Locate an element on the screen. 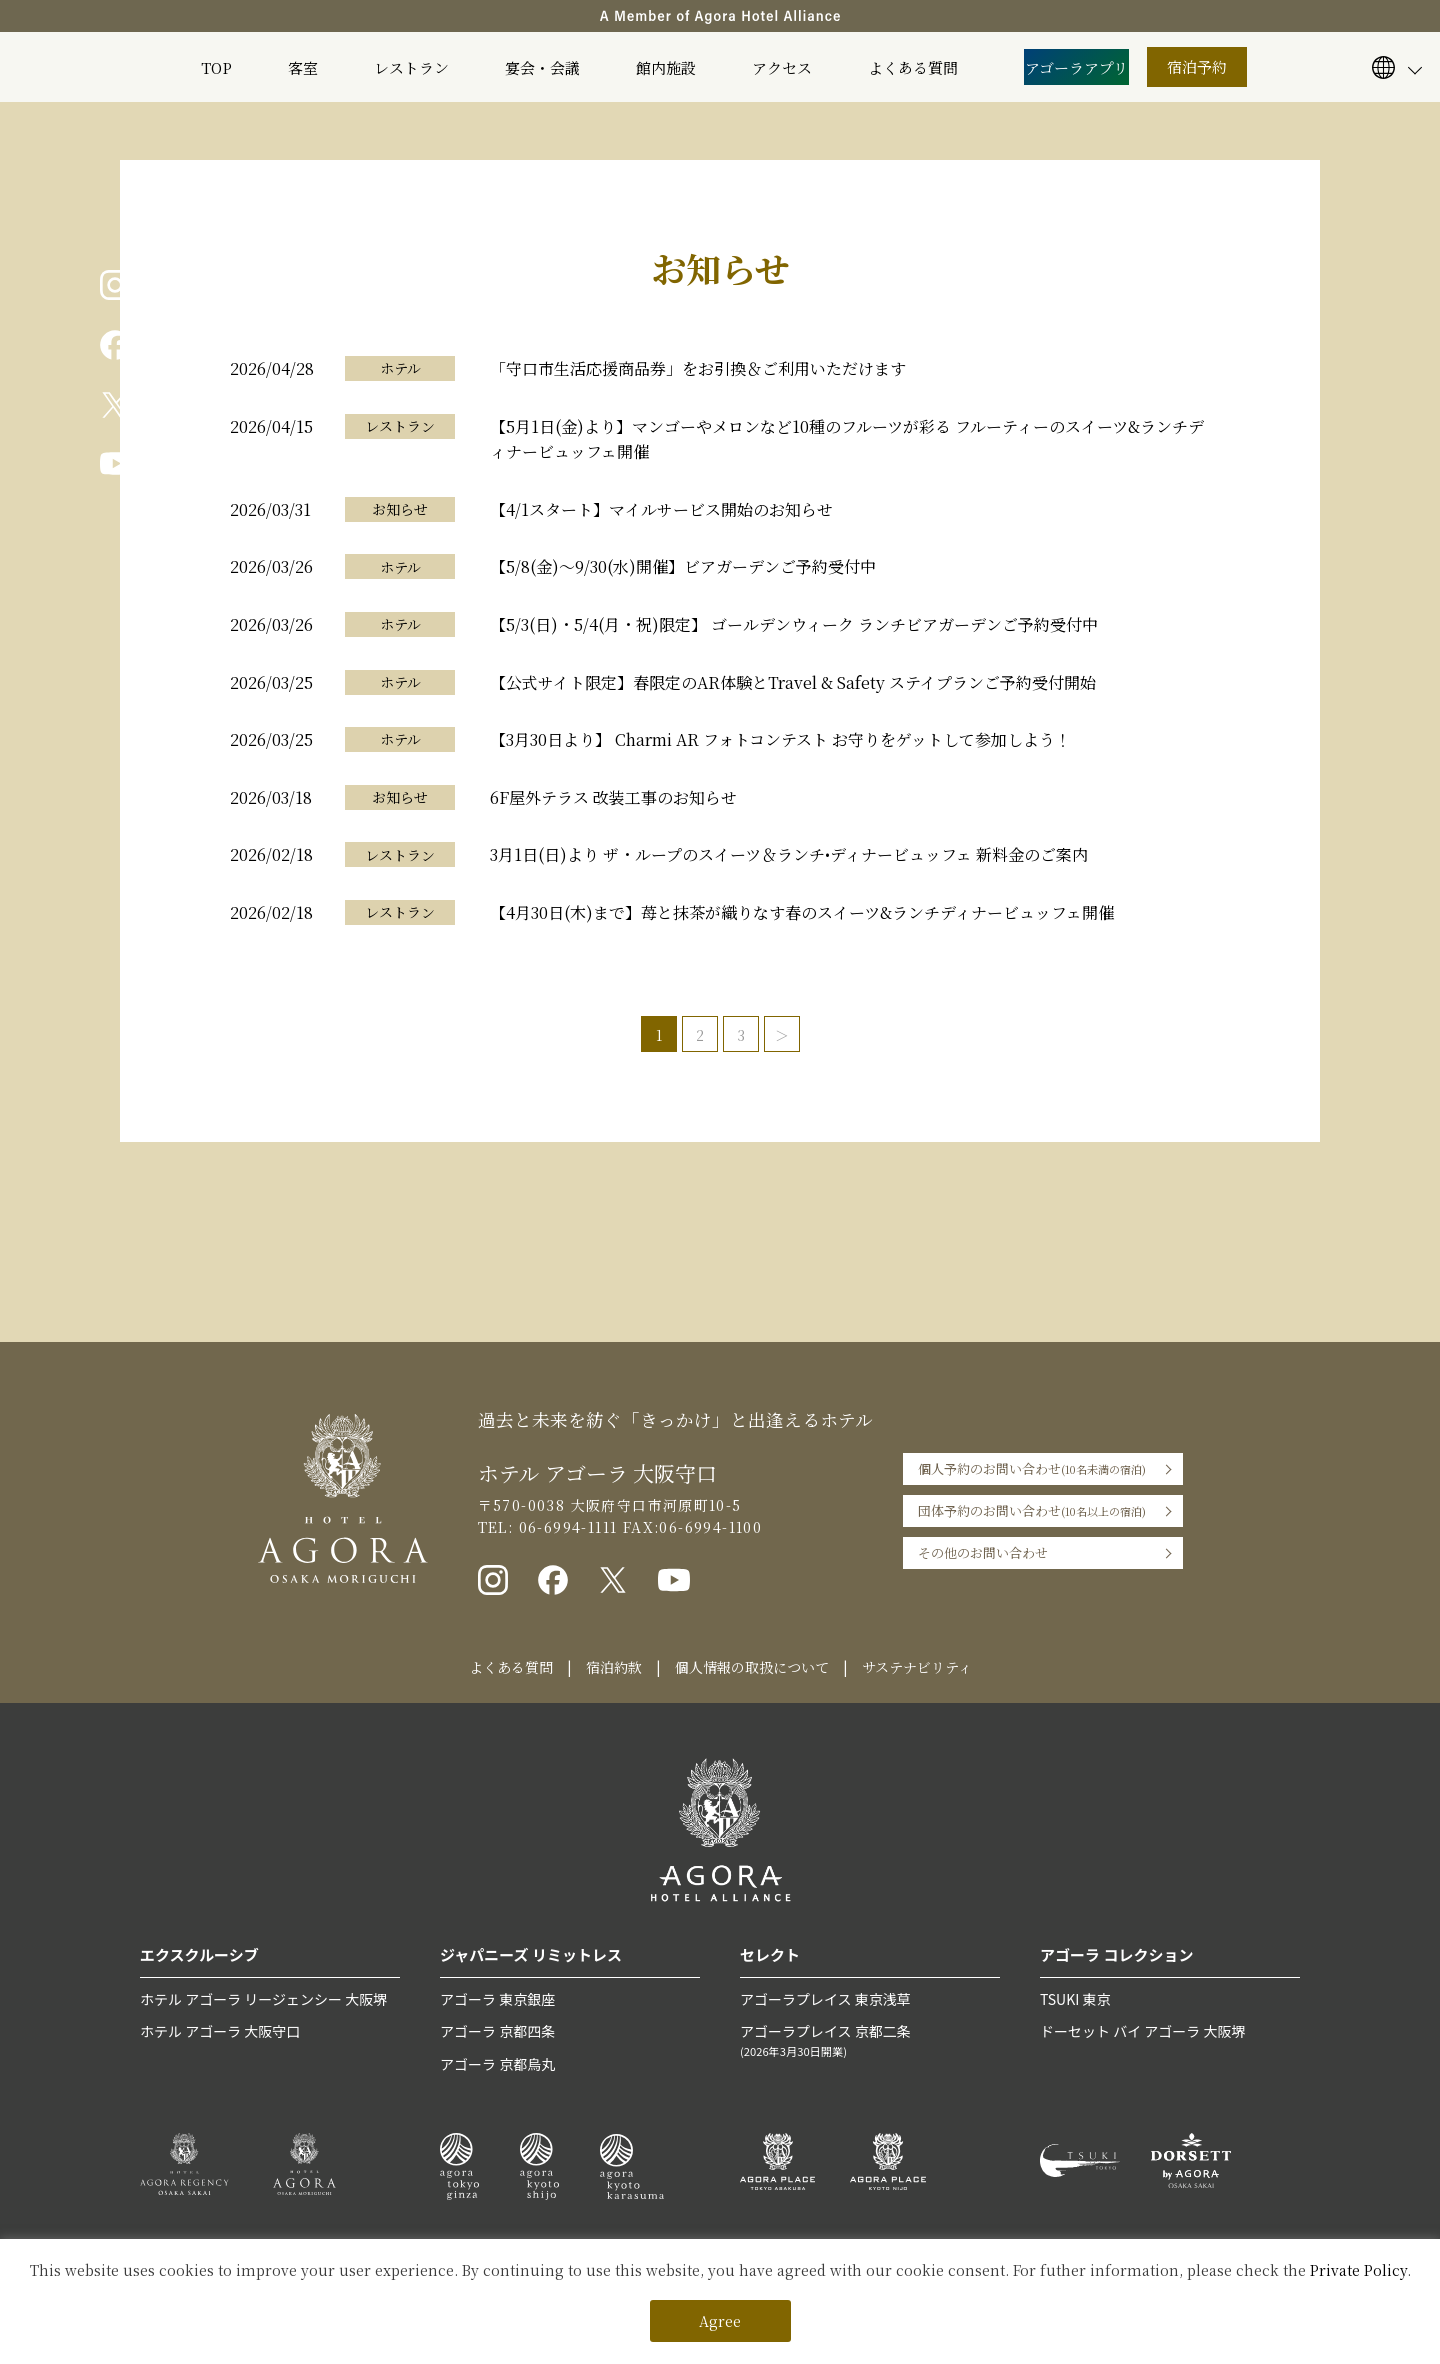 The width and height of the screenshot is (1440, 2364). Agree is located at coordinates (720, 2321).